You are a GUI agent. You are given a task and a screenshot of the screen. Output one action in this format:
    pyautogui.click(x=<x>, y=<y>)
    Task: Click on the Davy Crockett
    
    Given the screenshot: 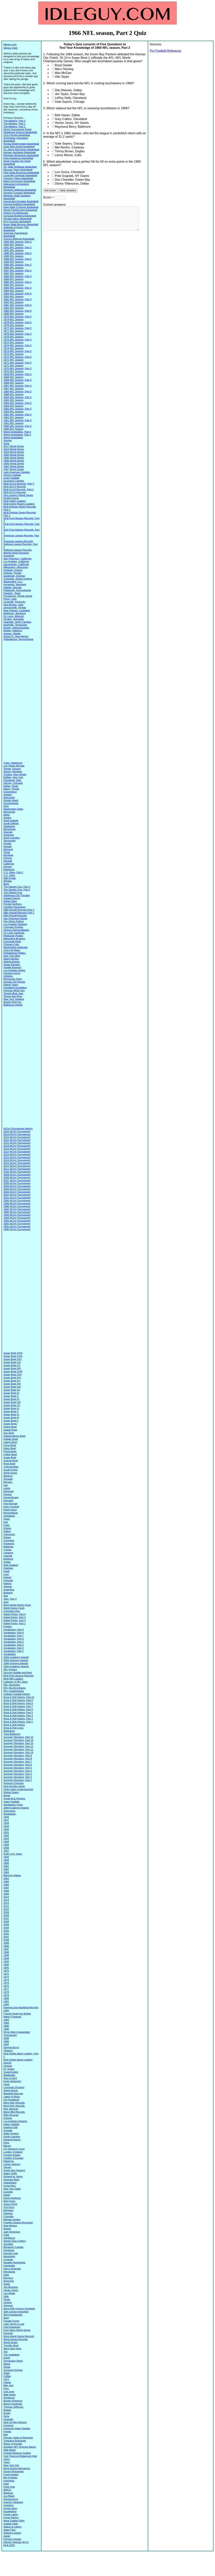 What is the action you would take?
    pyautogui.click(x=11, y=1526)
    